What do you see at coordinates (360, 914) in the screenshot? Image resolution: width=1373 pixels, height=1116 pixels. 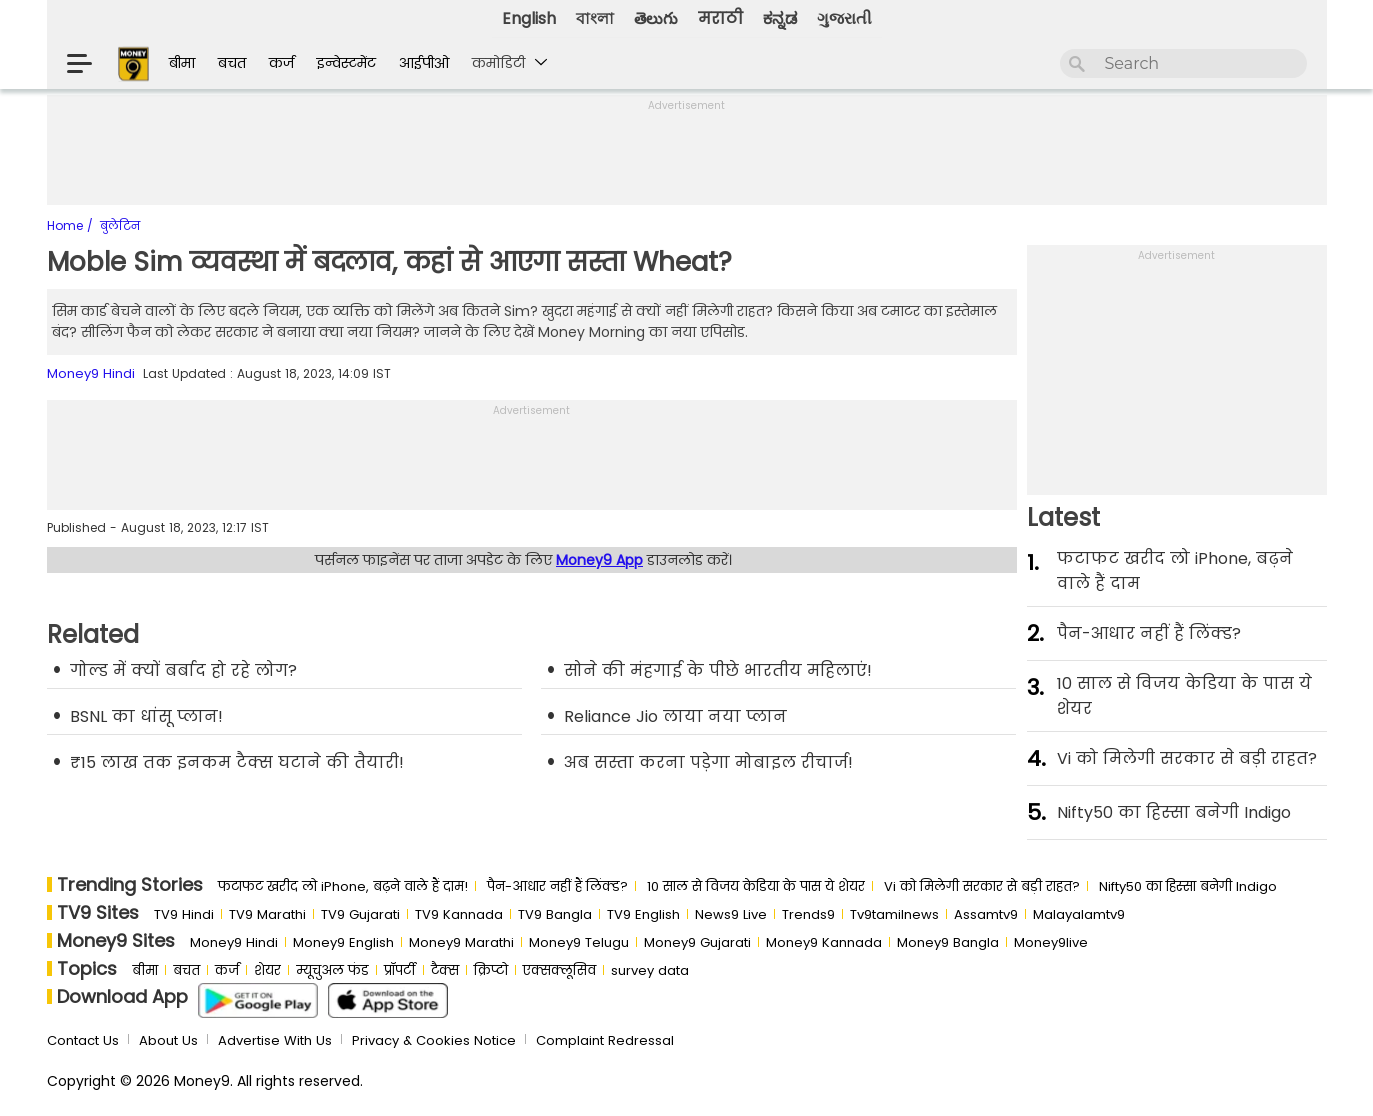 I see `TV9 Gujarati` at bounding box center [360, 914].